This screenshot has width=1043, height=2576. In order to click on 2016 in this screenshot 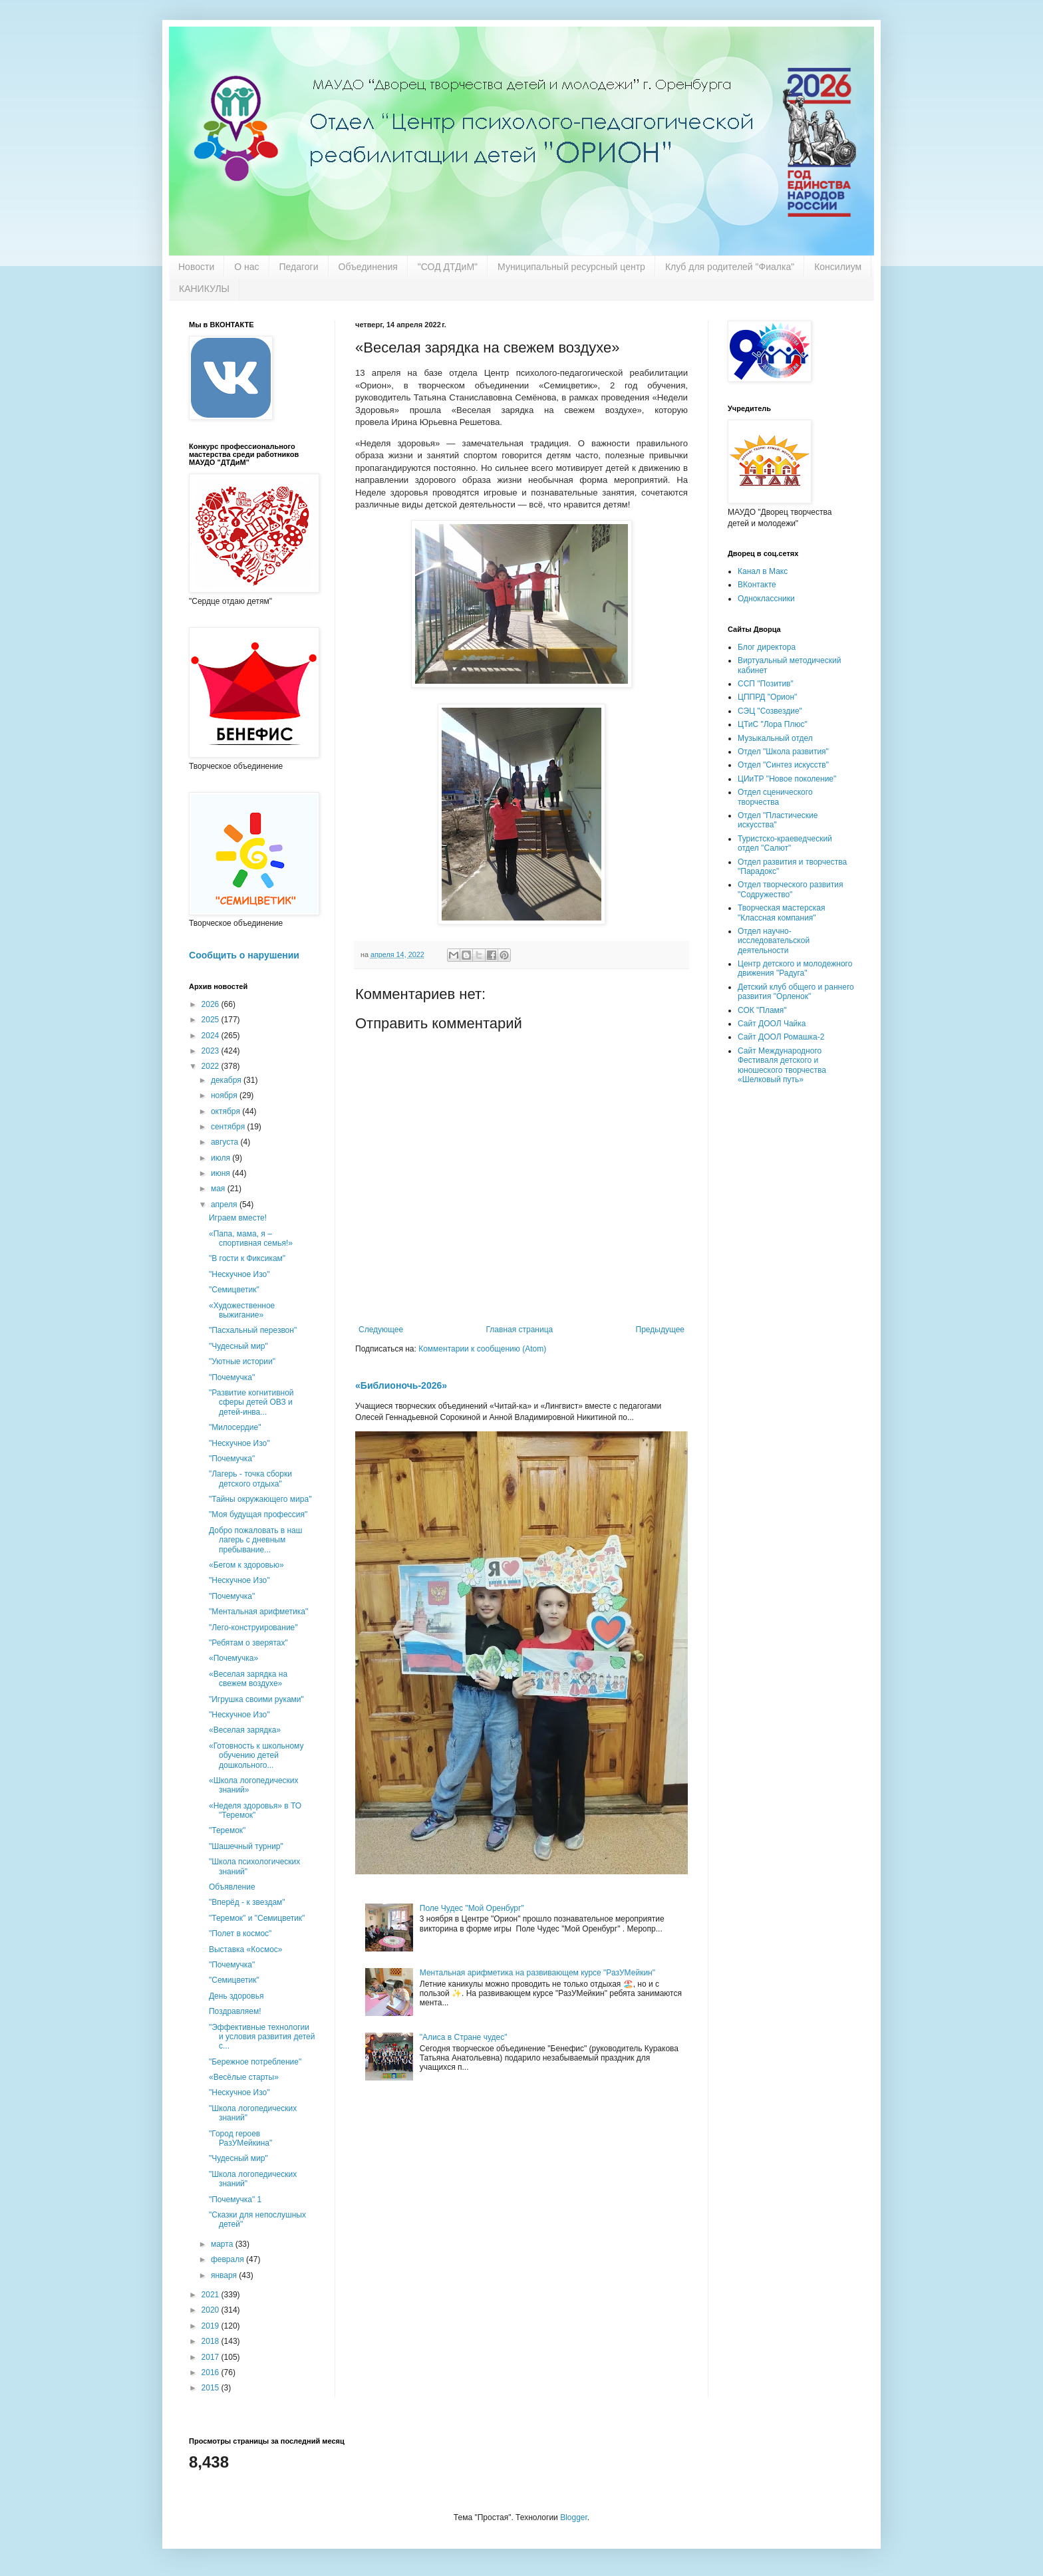, I will do `click(212, 2372)`.